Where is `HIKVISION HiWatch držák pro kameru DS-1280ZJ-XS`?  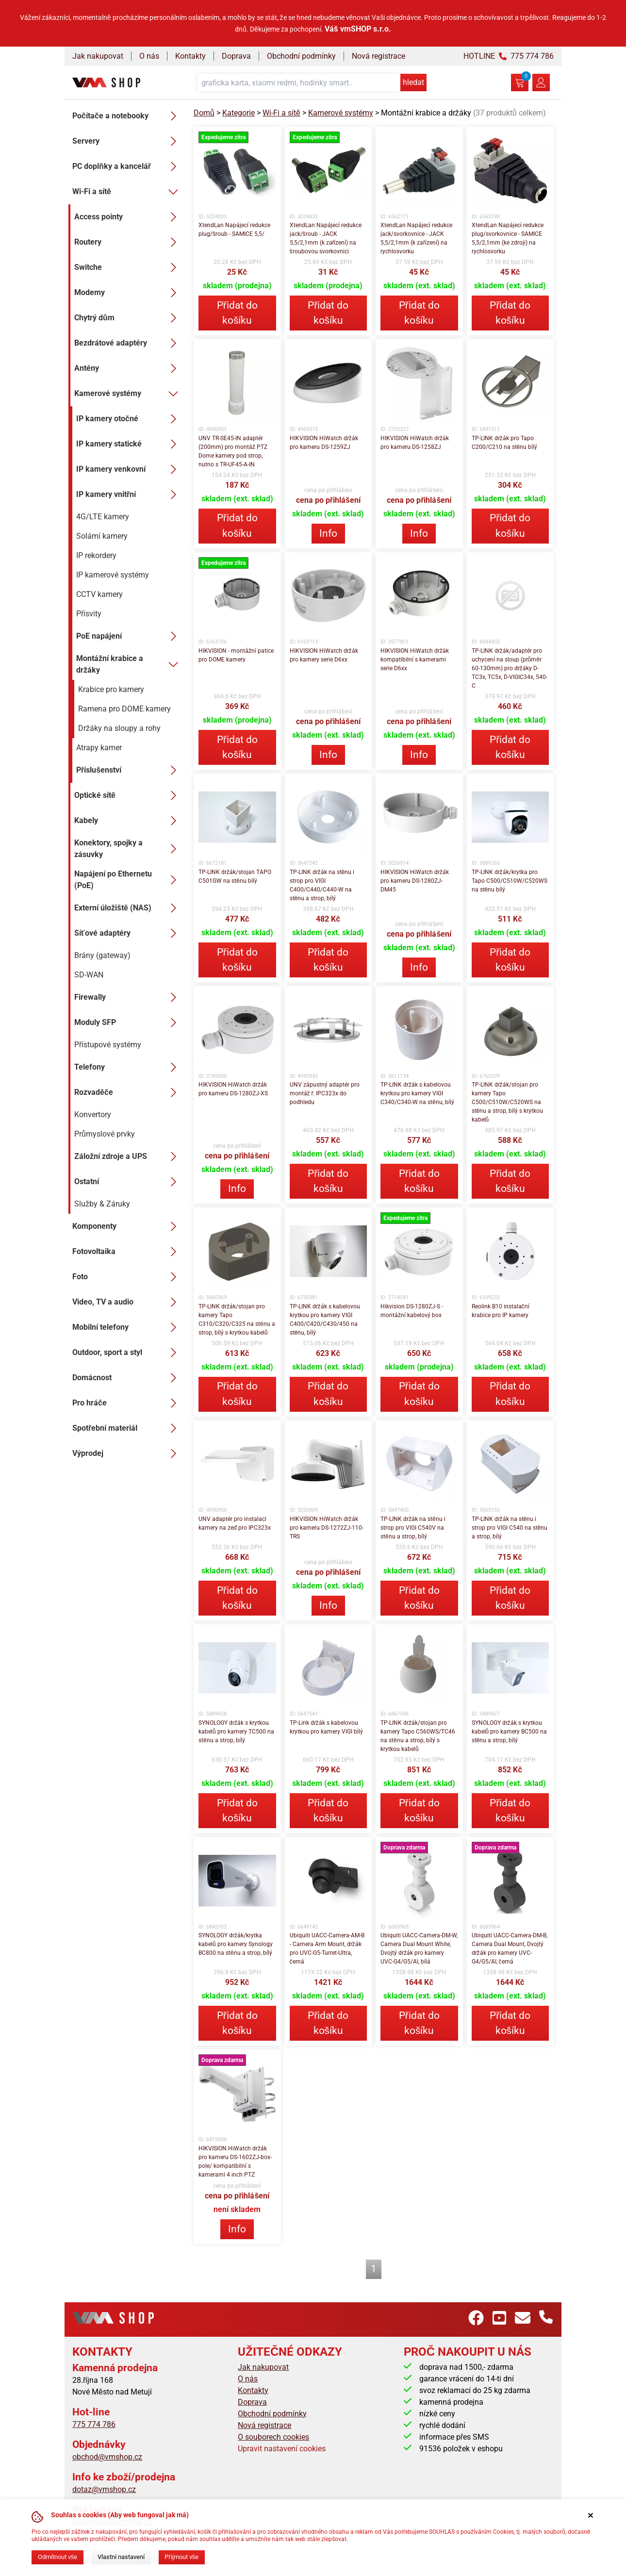
HIKVISION HiWatch držák pro kameru DS-1280ZJ-XS is located at coordinates (233, 1089).